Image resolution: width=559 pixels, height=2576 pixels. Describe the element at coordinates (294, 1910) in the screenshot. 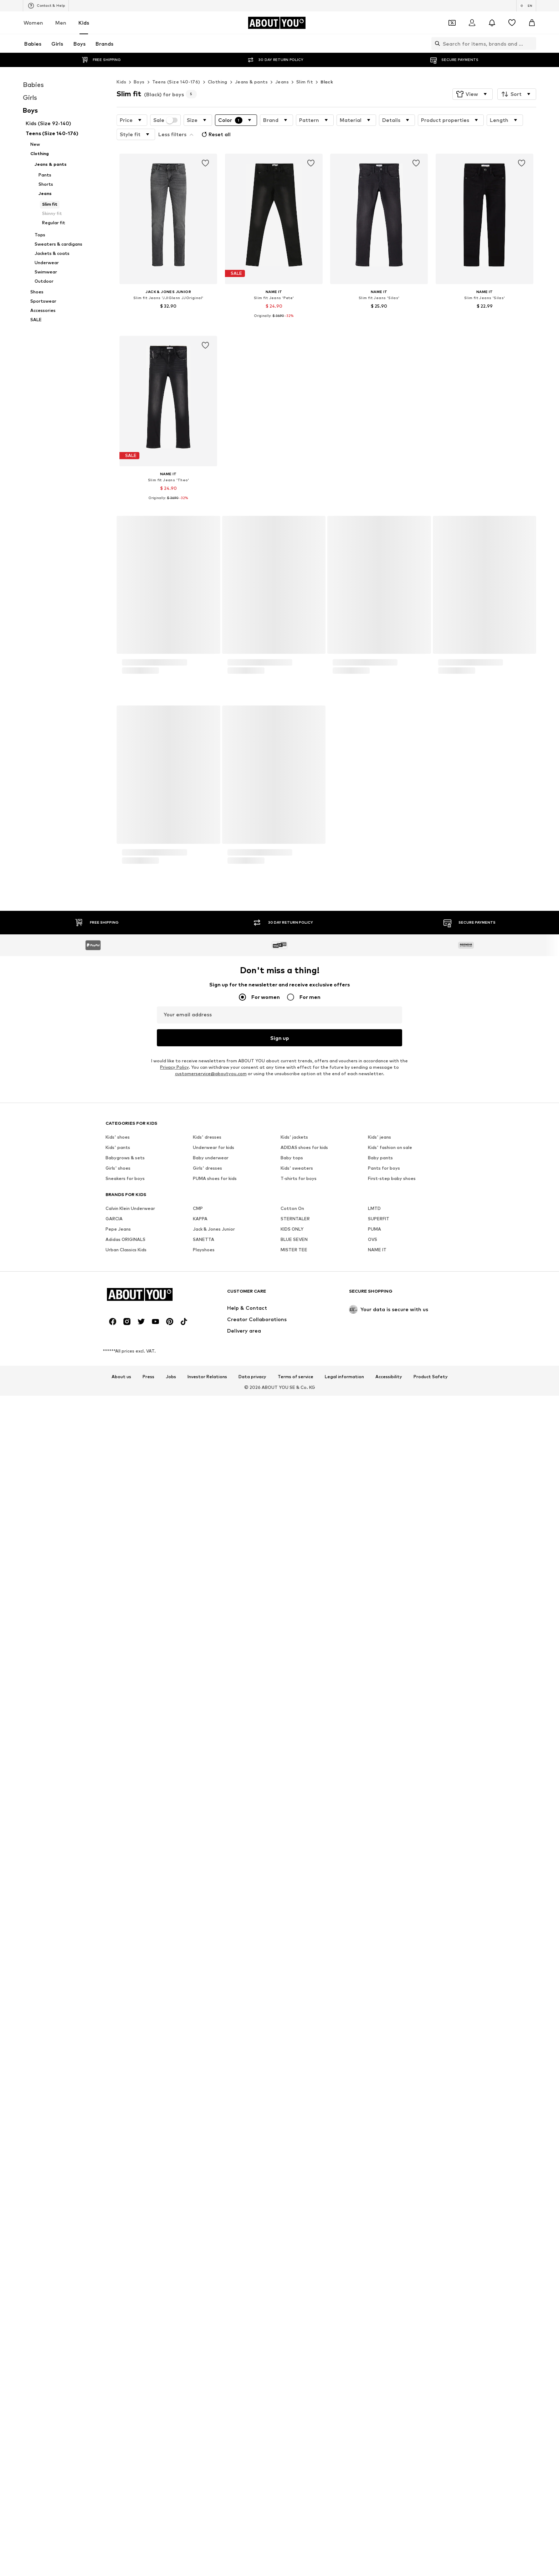

I see `Kids' jackets` at that location.